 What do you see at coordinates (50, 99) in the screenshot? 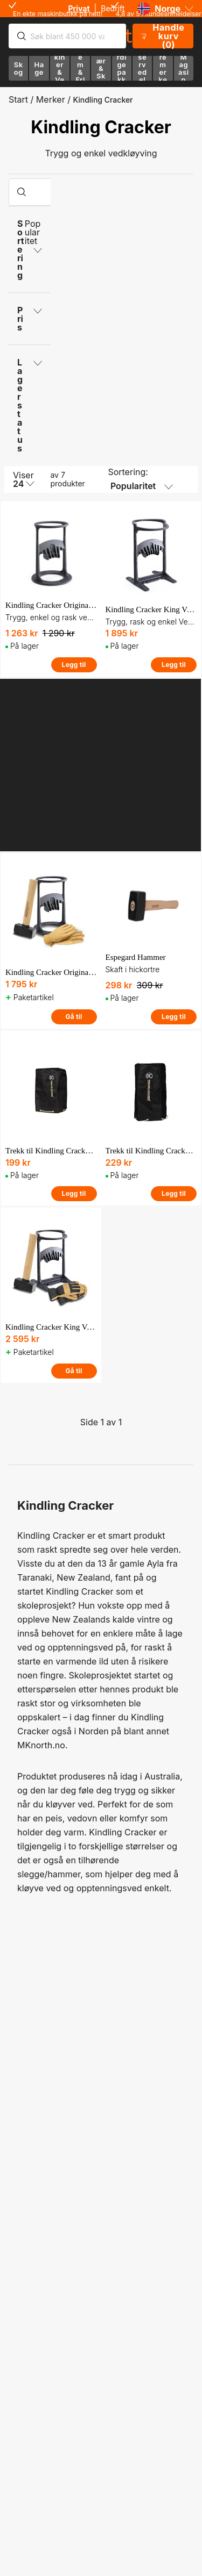
I see `Merker` at bounding box center [50, 99].